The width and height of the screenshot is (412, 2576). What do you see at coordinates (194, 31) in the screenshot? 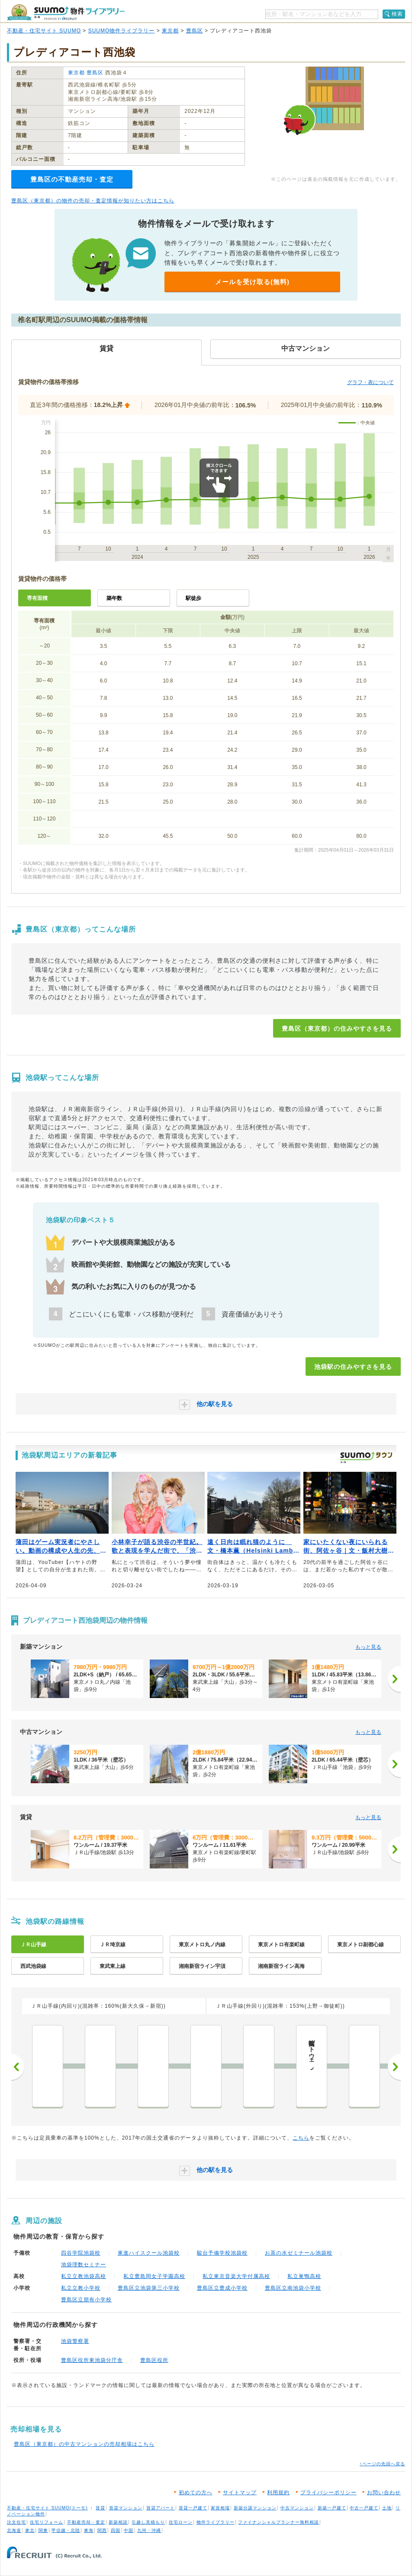
I see `豊島区` at bounding box center [194, 31].